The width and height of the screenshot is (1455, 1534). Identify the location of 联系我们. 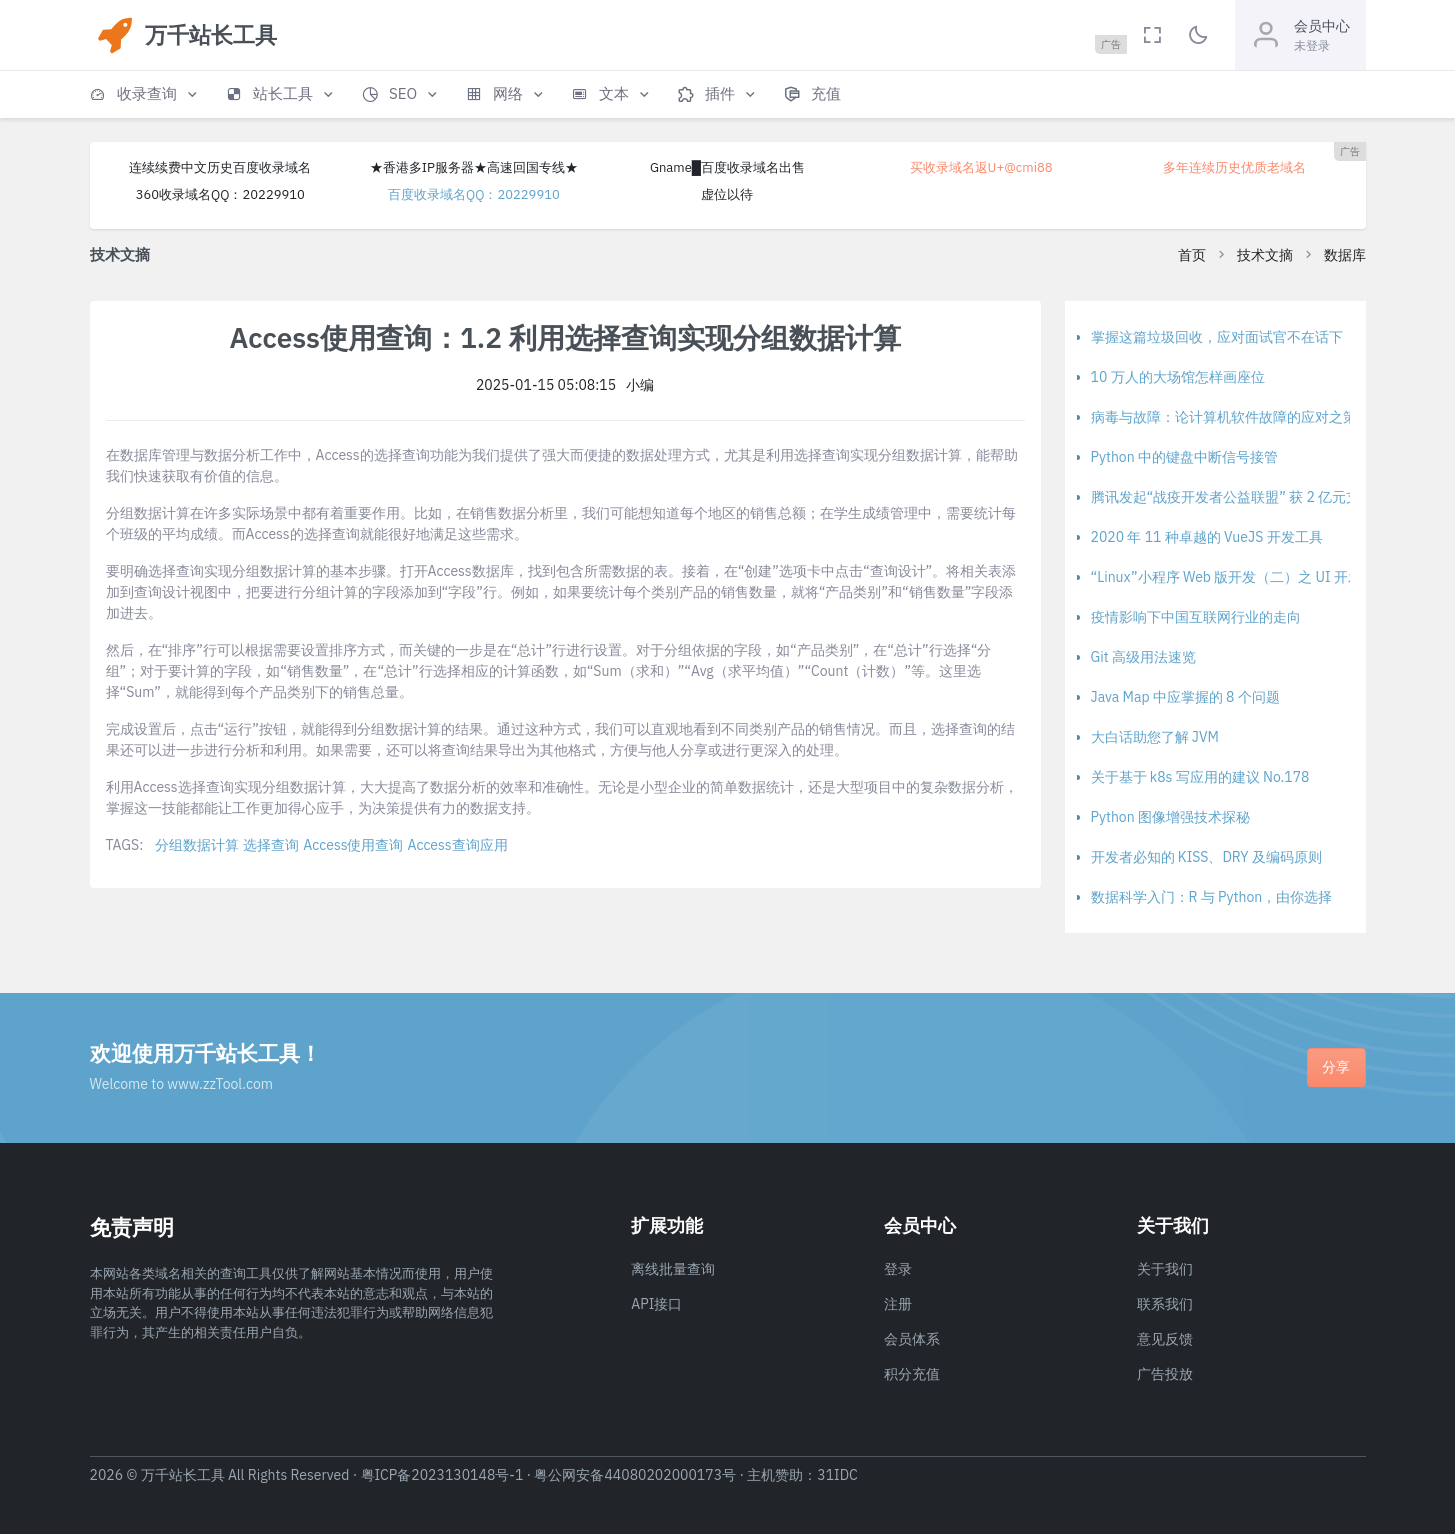
(1165, 1304).